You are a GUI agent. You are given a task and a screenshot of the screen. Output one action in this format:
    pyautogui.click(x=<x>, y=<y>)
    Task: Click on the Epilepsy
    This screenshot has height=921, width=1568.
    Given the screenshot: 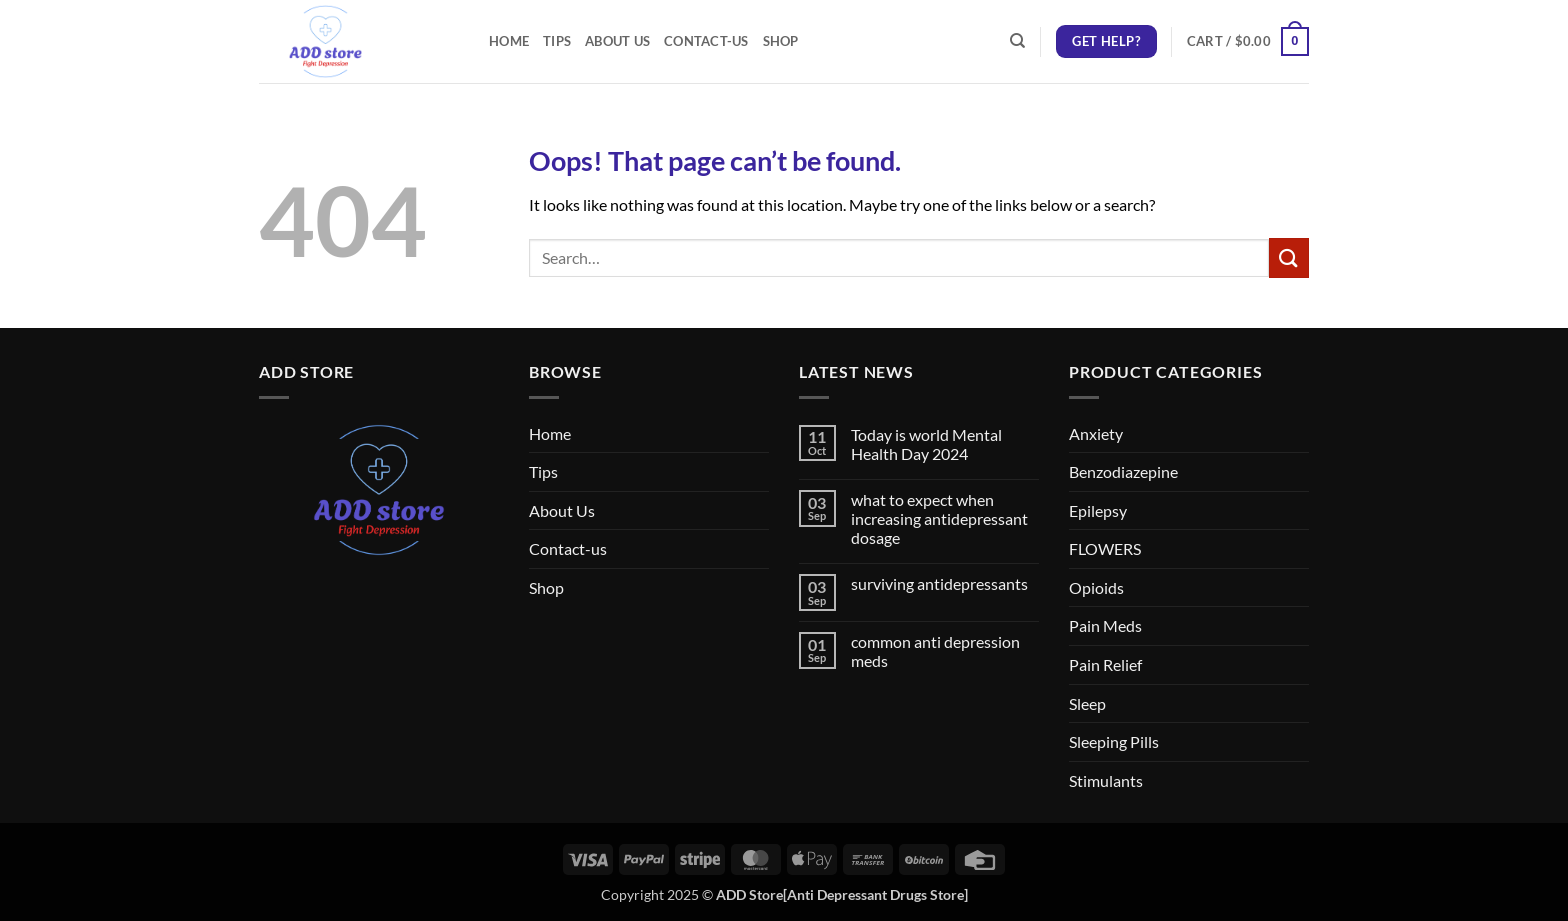 What is the action you would take?
    pyautogui.click(x=1098, y=510)
    